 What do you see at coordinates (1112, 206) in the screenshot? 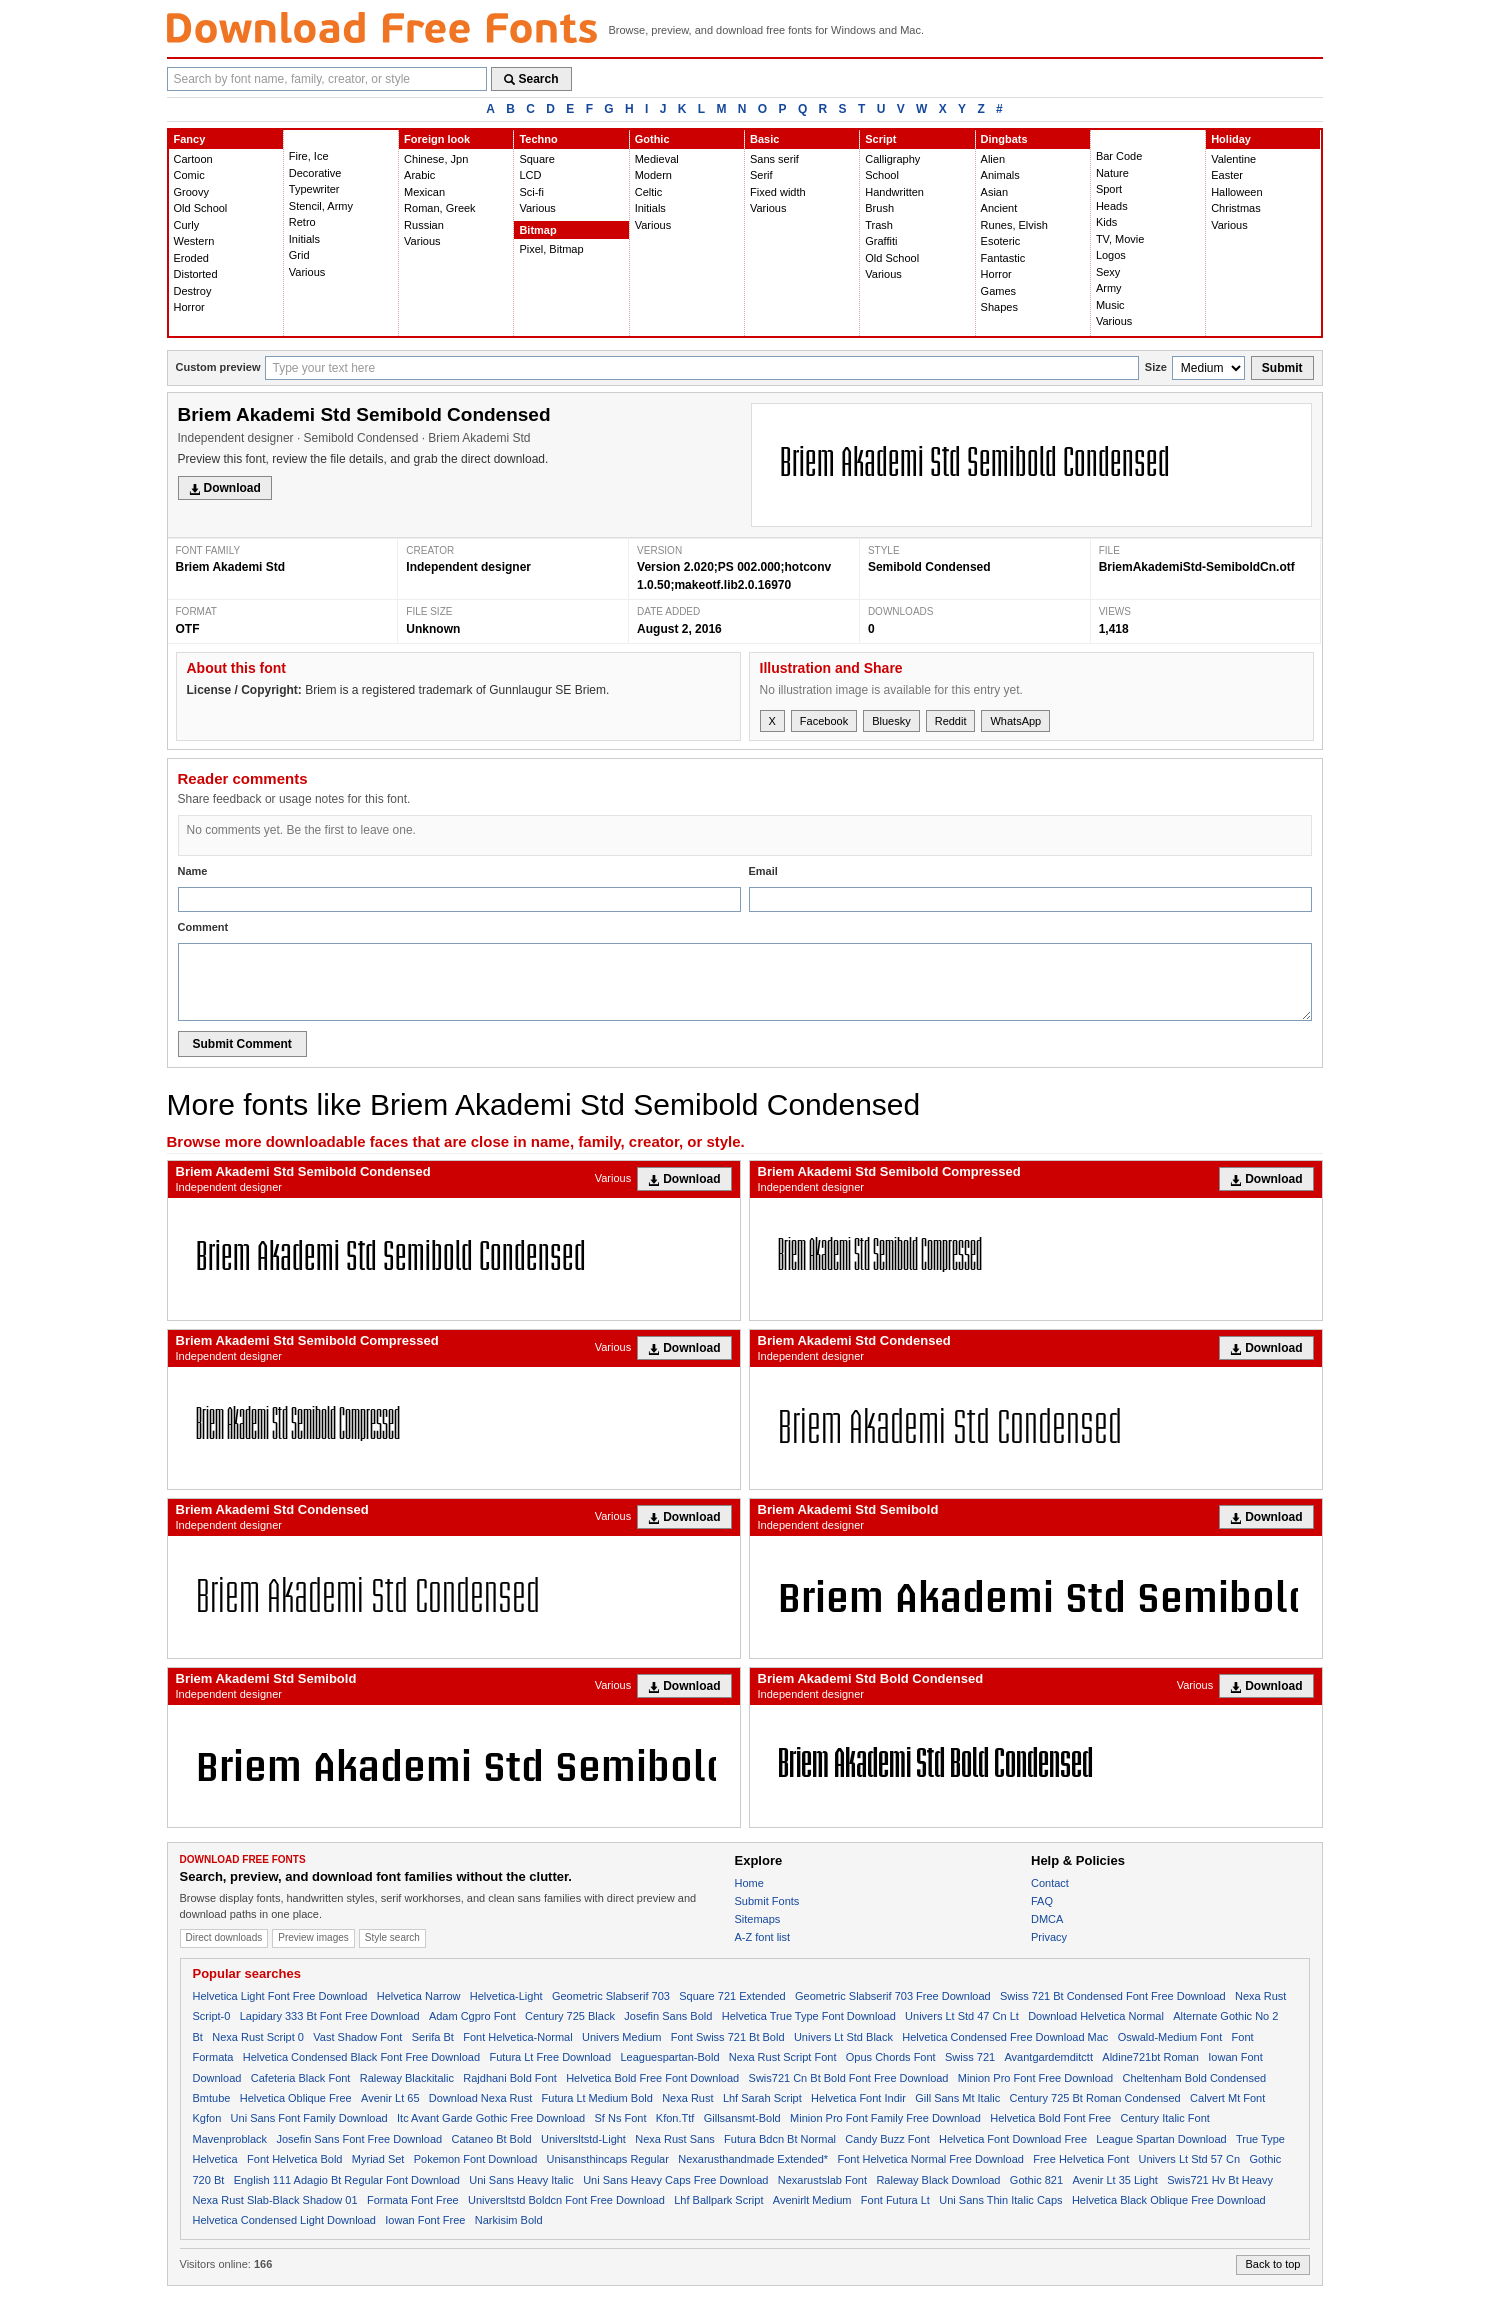
I see `Heads` at bounding box center [1112, 206].